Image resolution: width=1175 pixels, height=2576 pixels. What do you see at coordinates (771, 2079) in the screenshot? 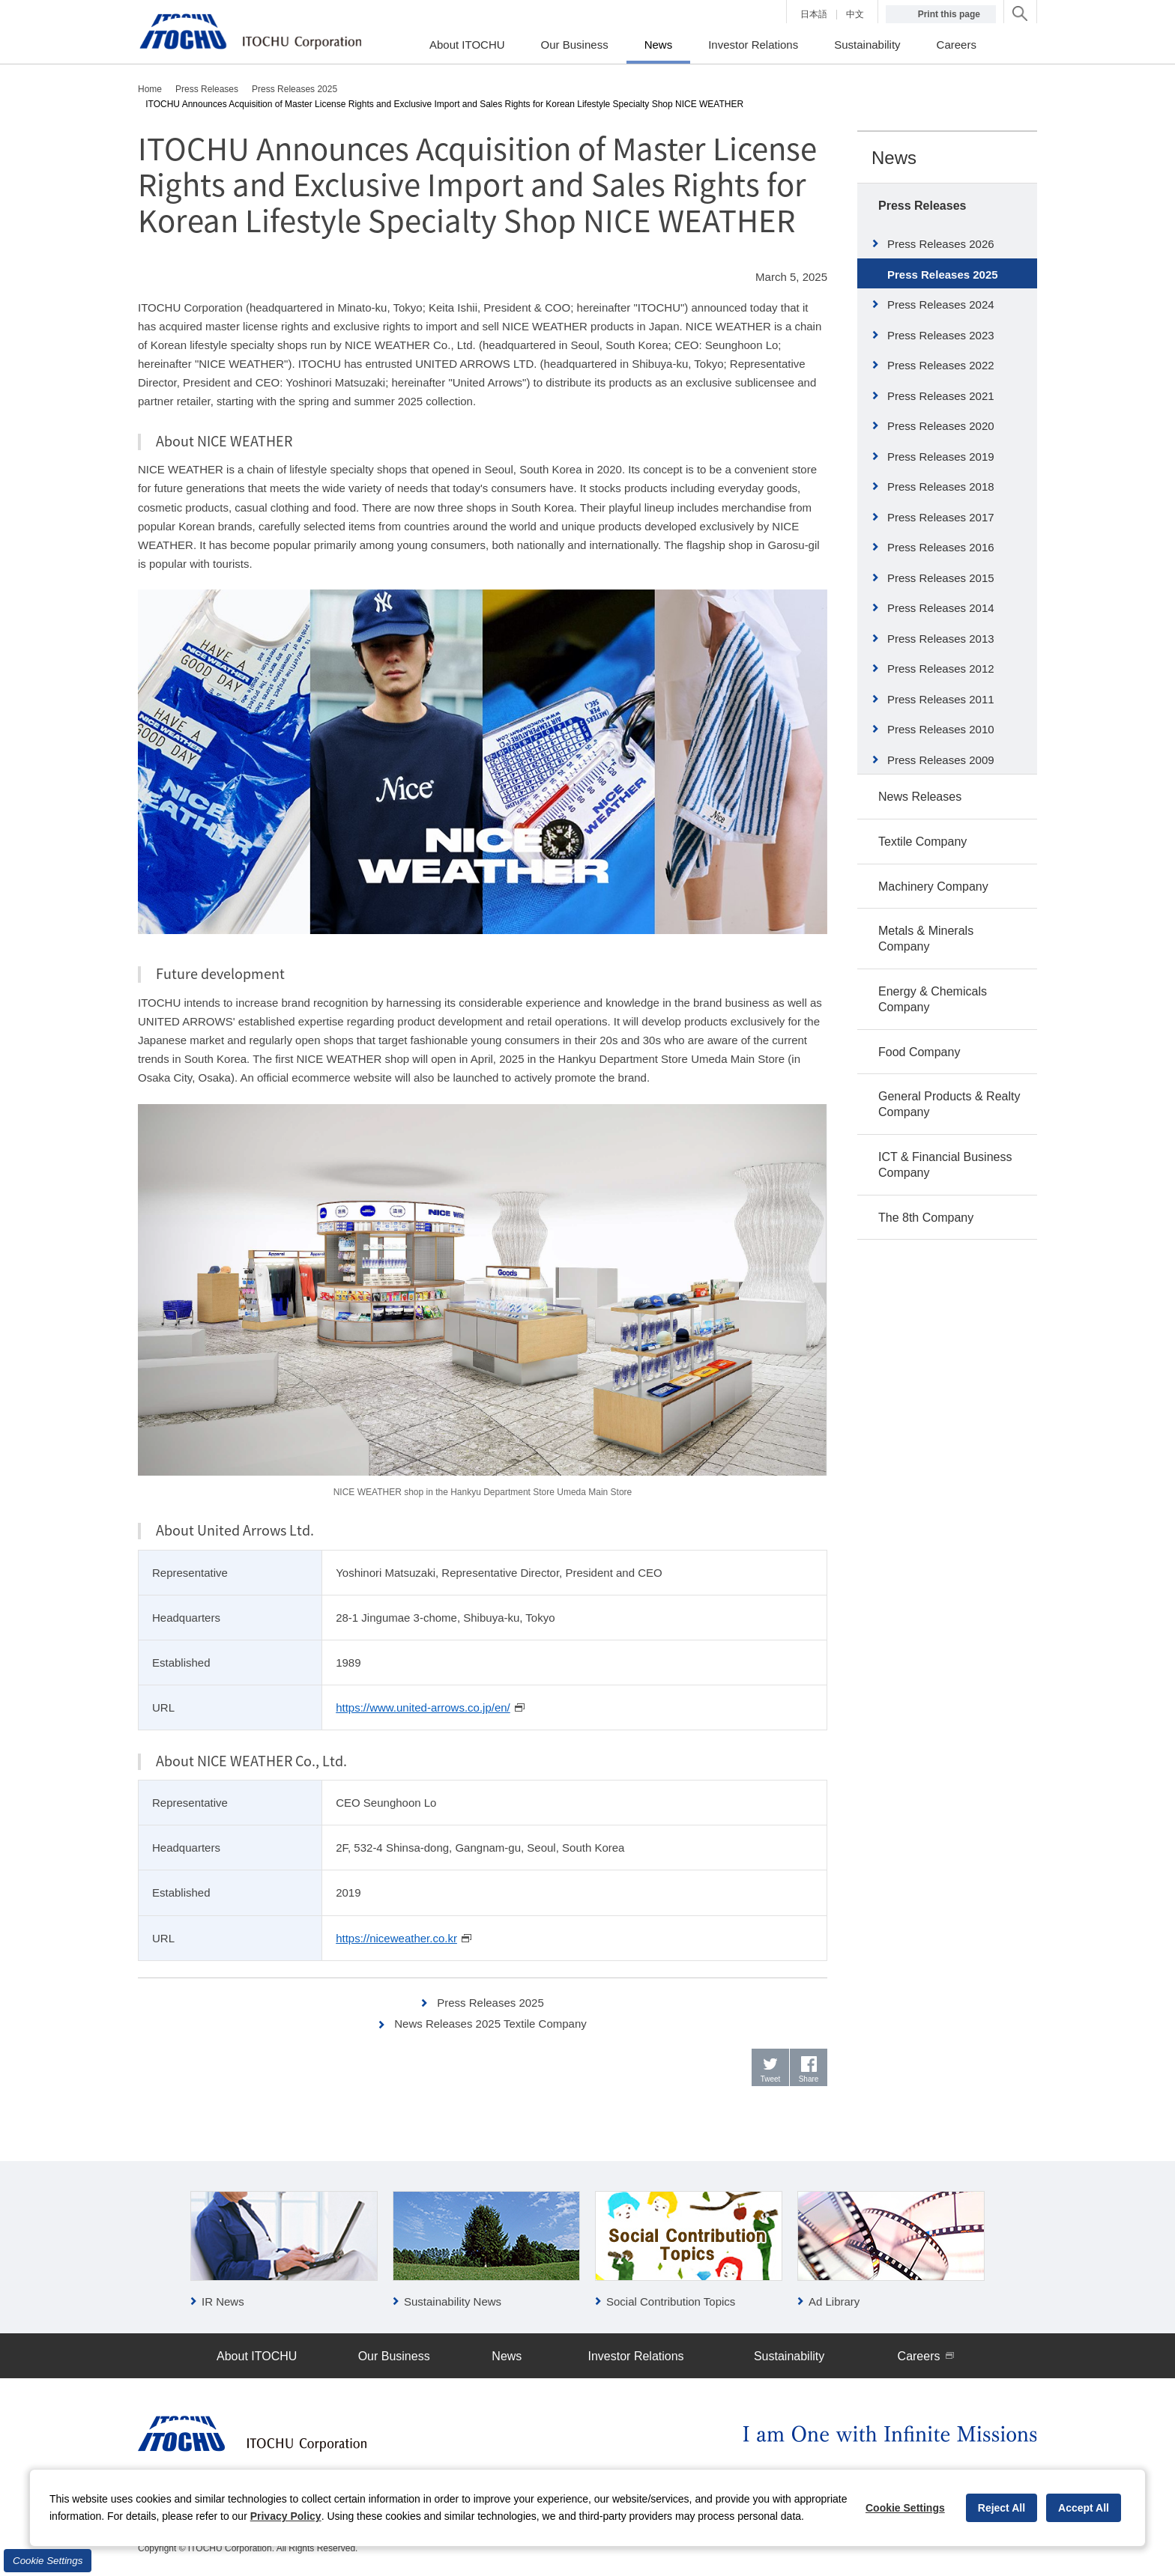
I see `Tweet` at bounding box center [771, 2079].